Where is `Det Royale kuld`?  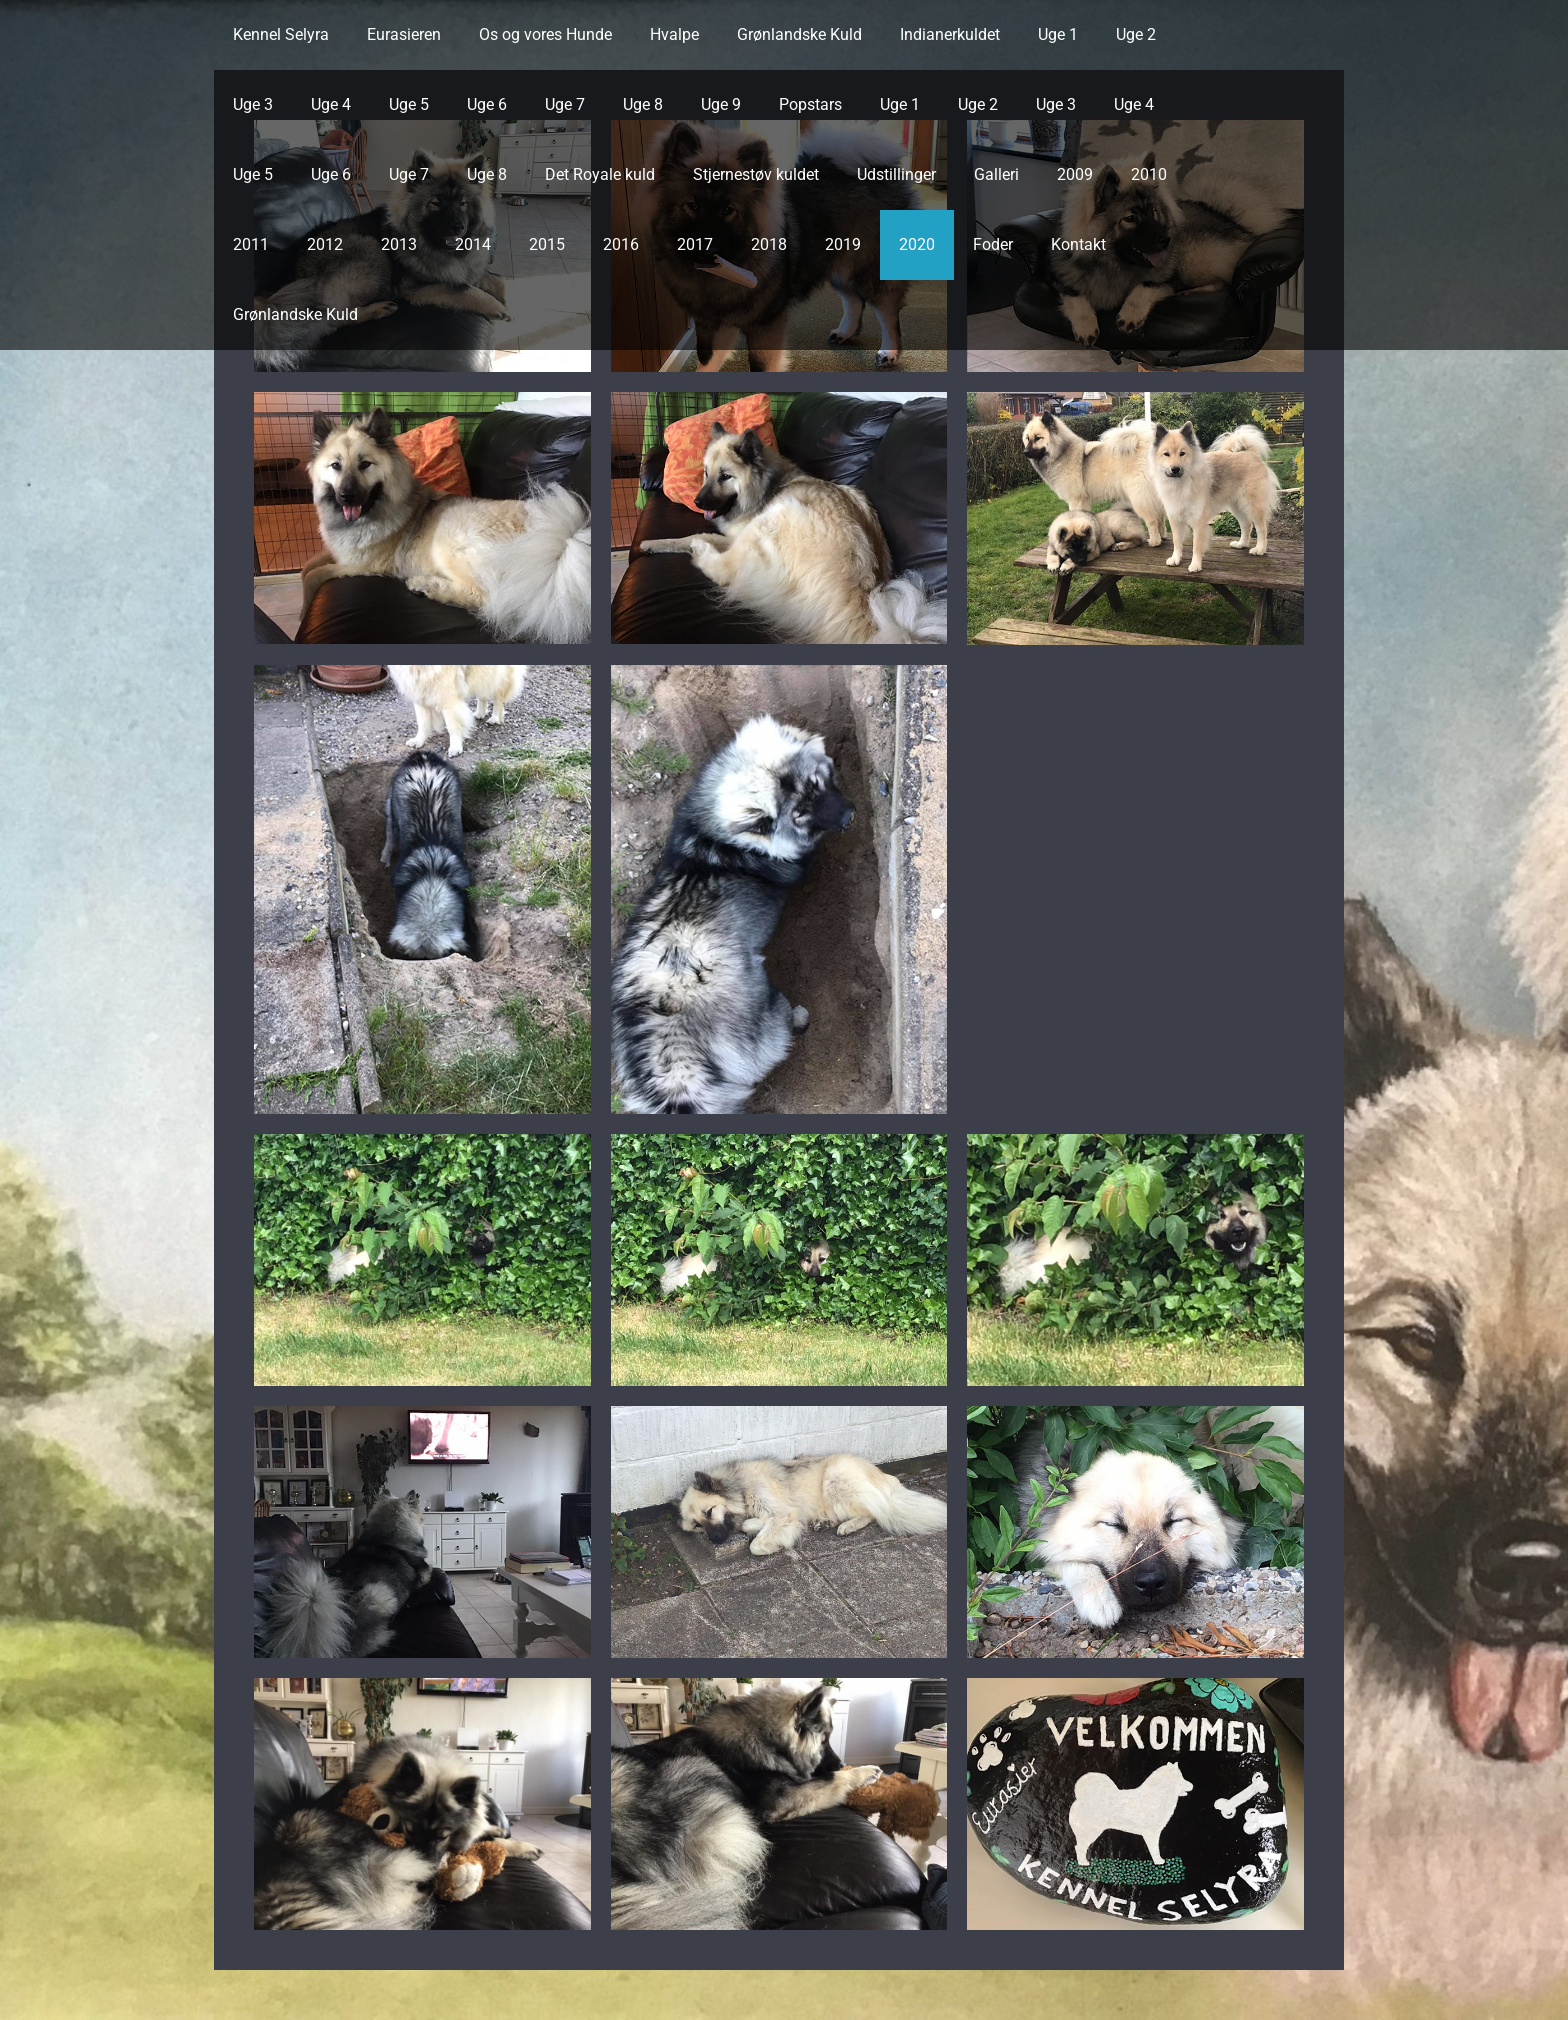 Det Royale kuld is located at coordinates (600, 174).